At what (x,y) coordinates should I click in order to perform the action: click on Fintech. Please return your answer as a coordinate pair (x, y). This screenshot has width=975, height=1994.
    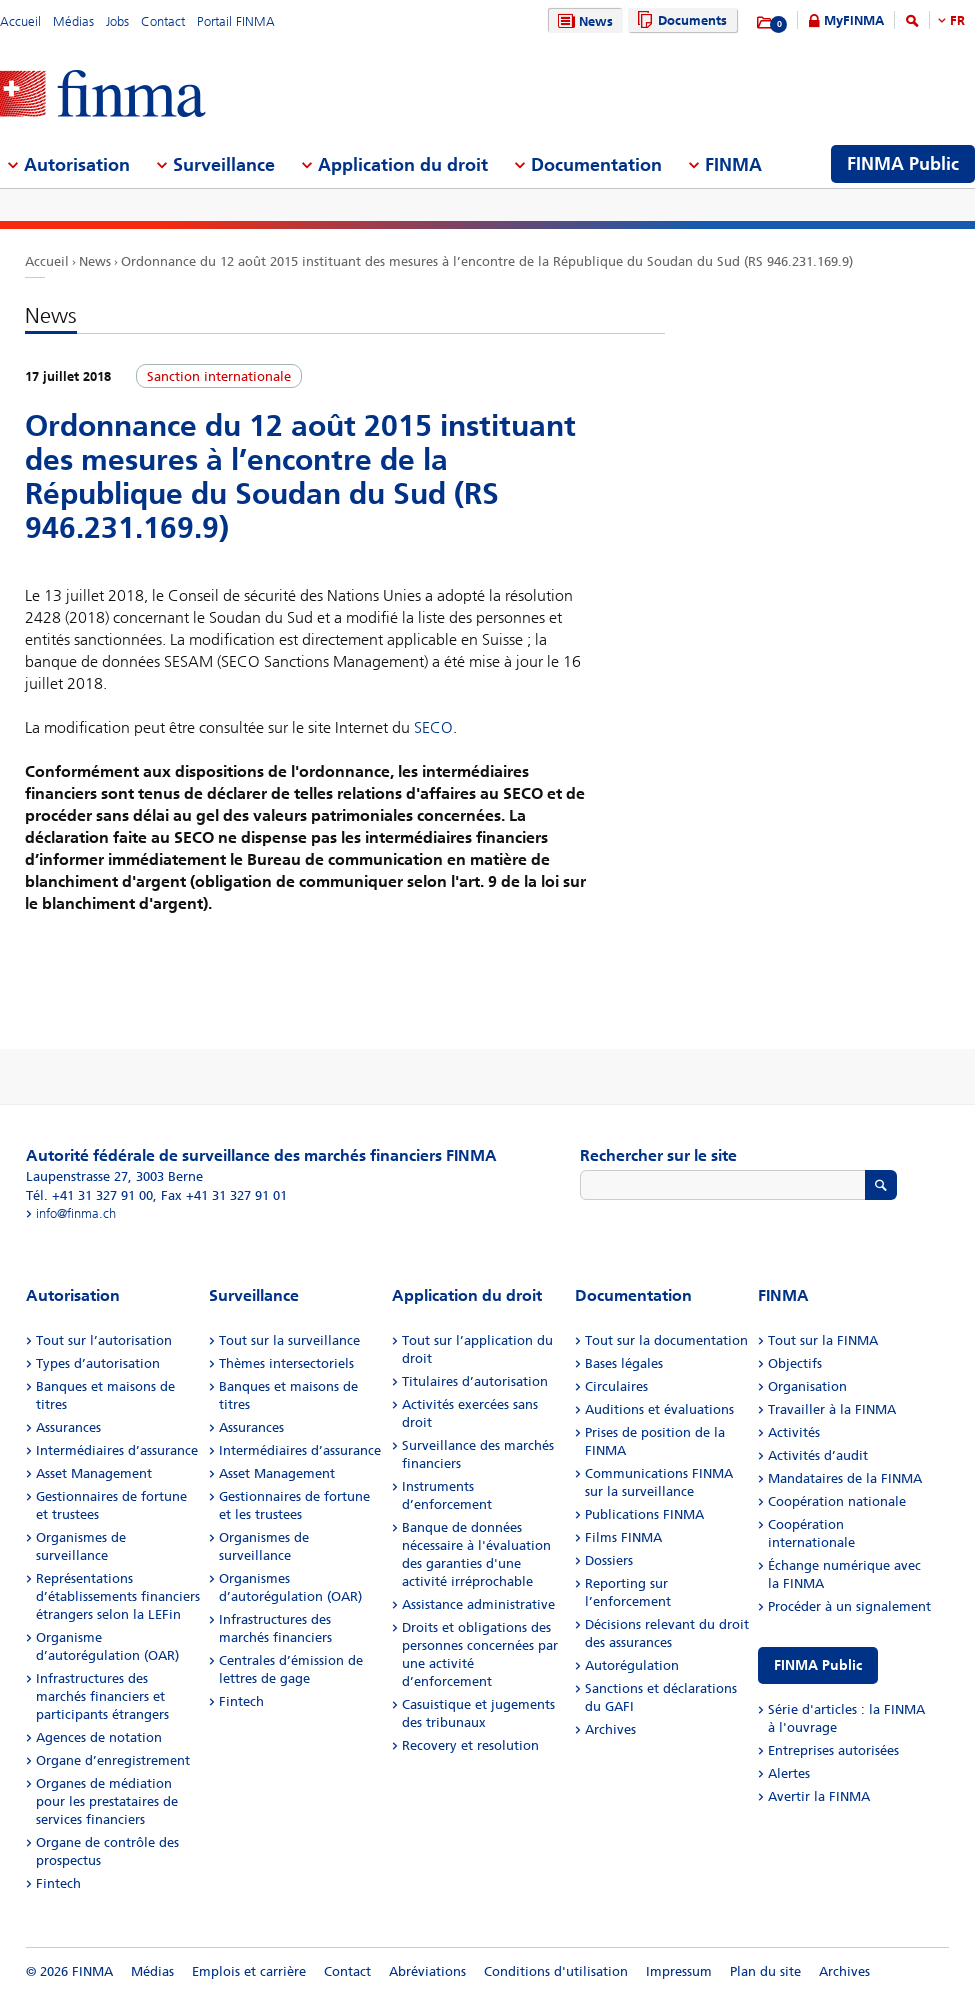
    Looking at the image, I should click on (58, 1883).